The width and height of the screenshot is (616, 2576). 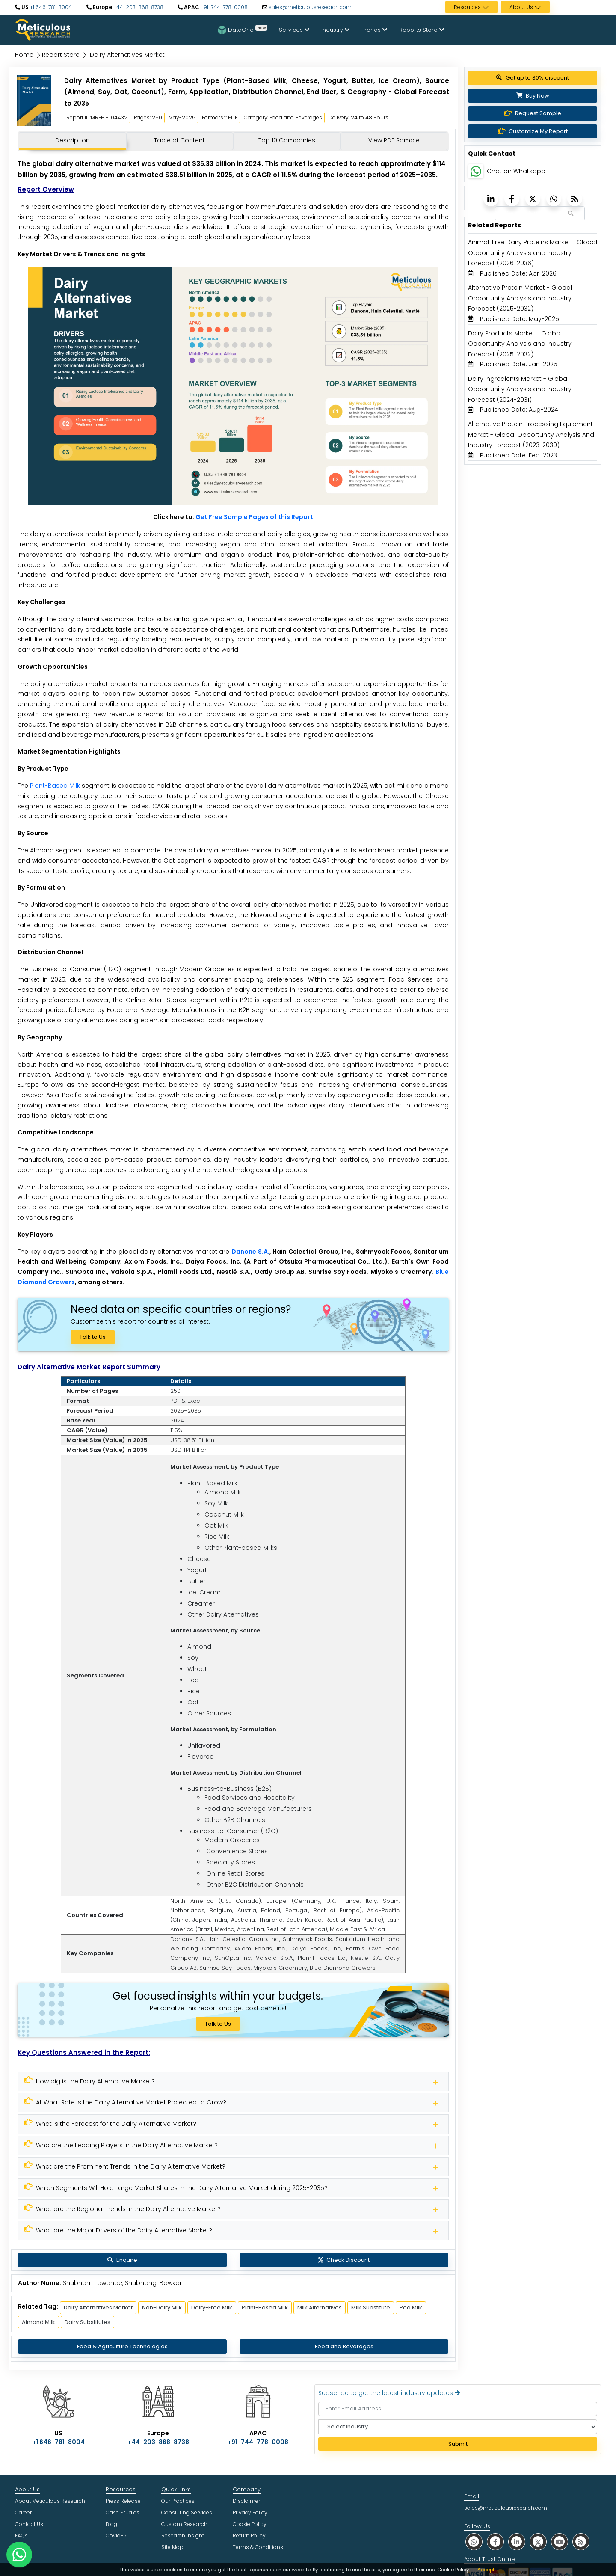 I want to click on Blog, so click(x=111, y=2524).